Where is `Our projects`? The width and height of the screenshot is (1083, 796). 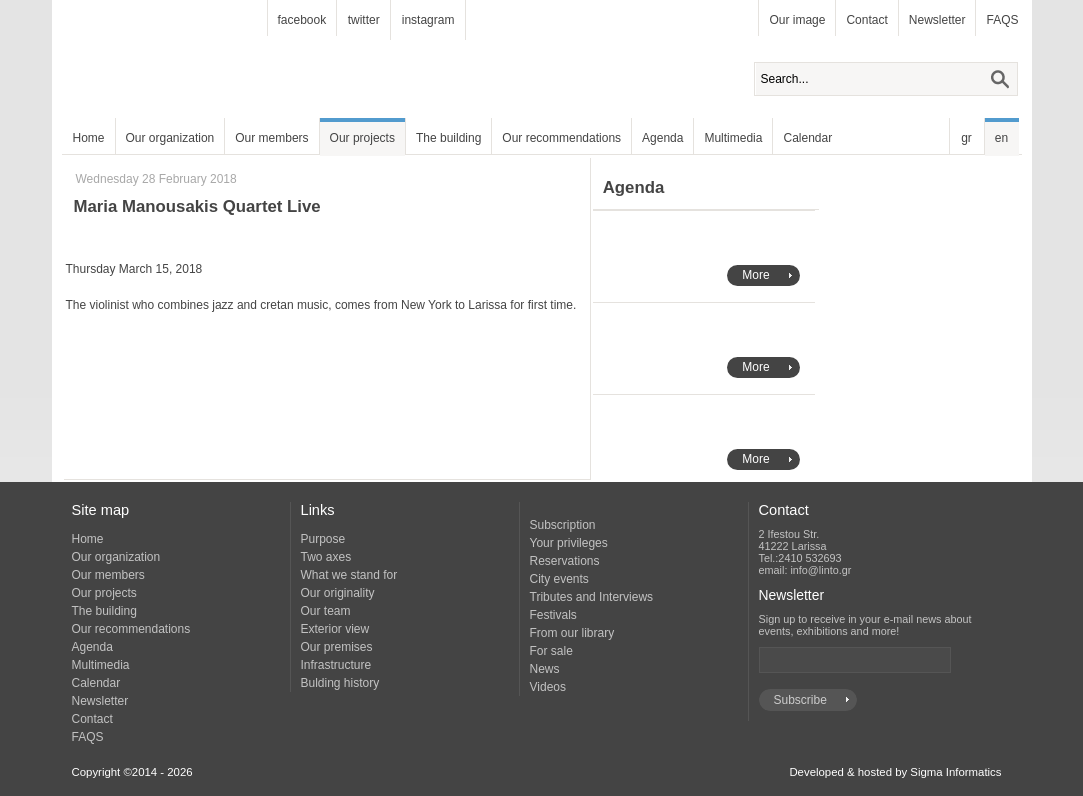
Our projects is located at coordinates (362, 138).